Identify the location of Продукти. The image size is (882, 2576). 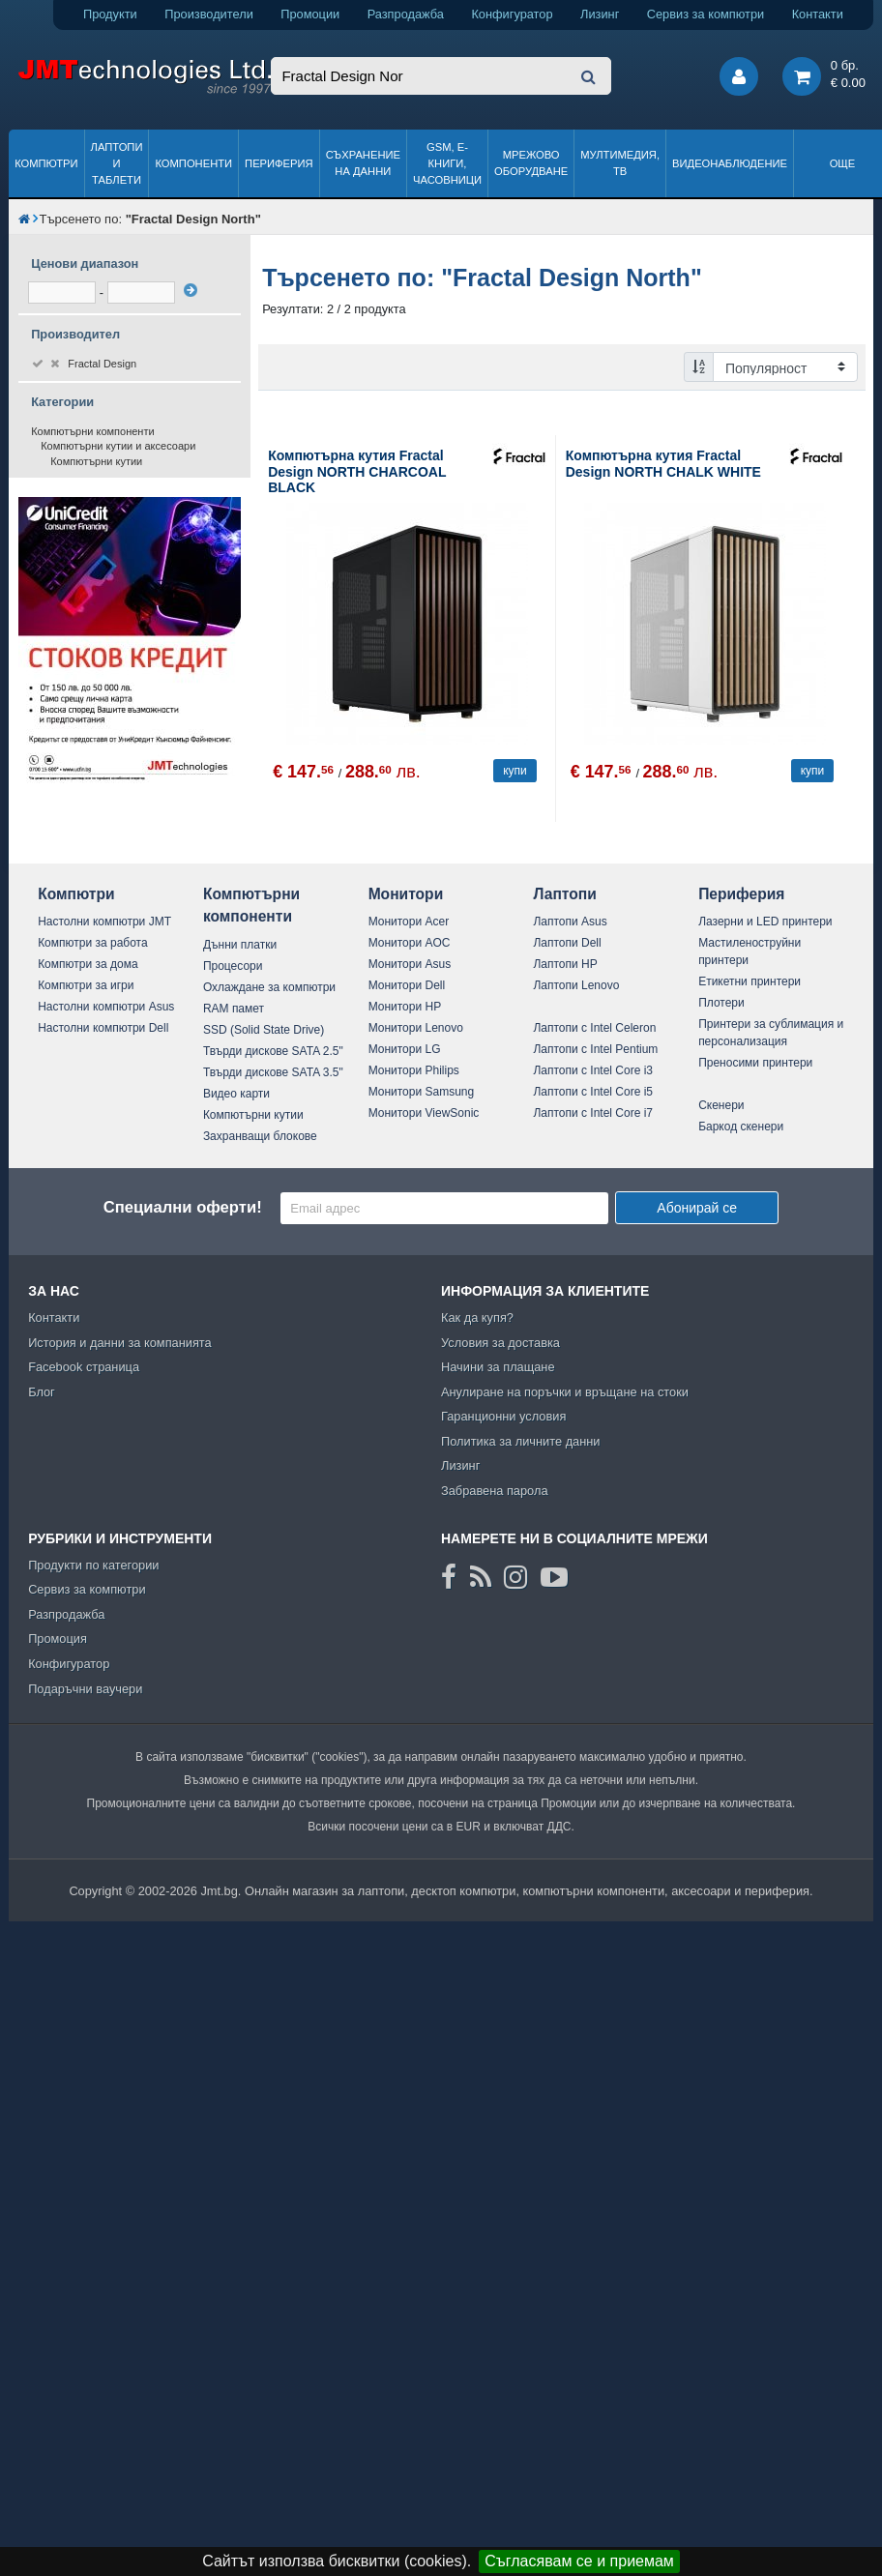
(110, 14).